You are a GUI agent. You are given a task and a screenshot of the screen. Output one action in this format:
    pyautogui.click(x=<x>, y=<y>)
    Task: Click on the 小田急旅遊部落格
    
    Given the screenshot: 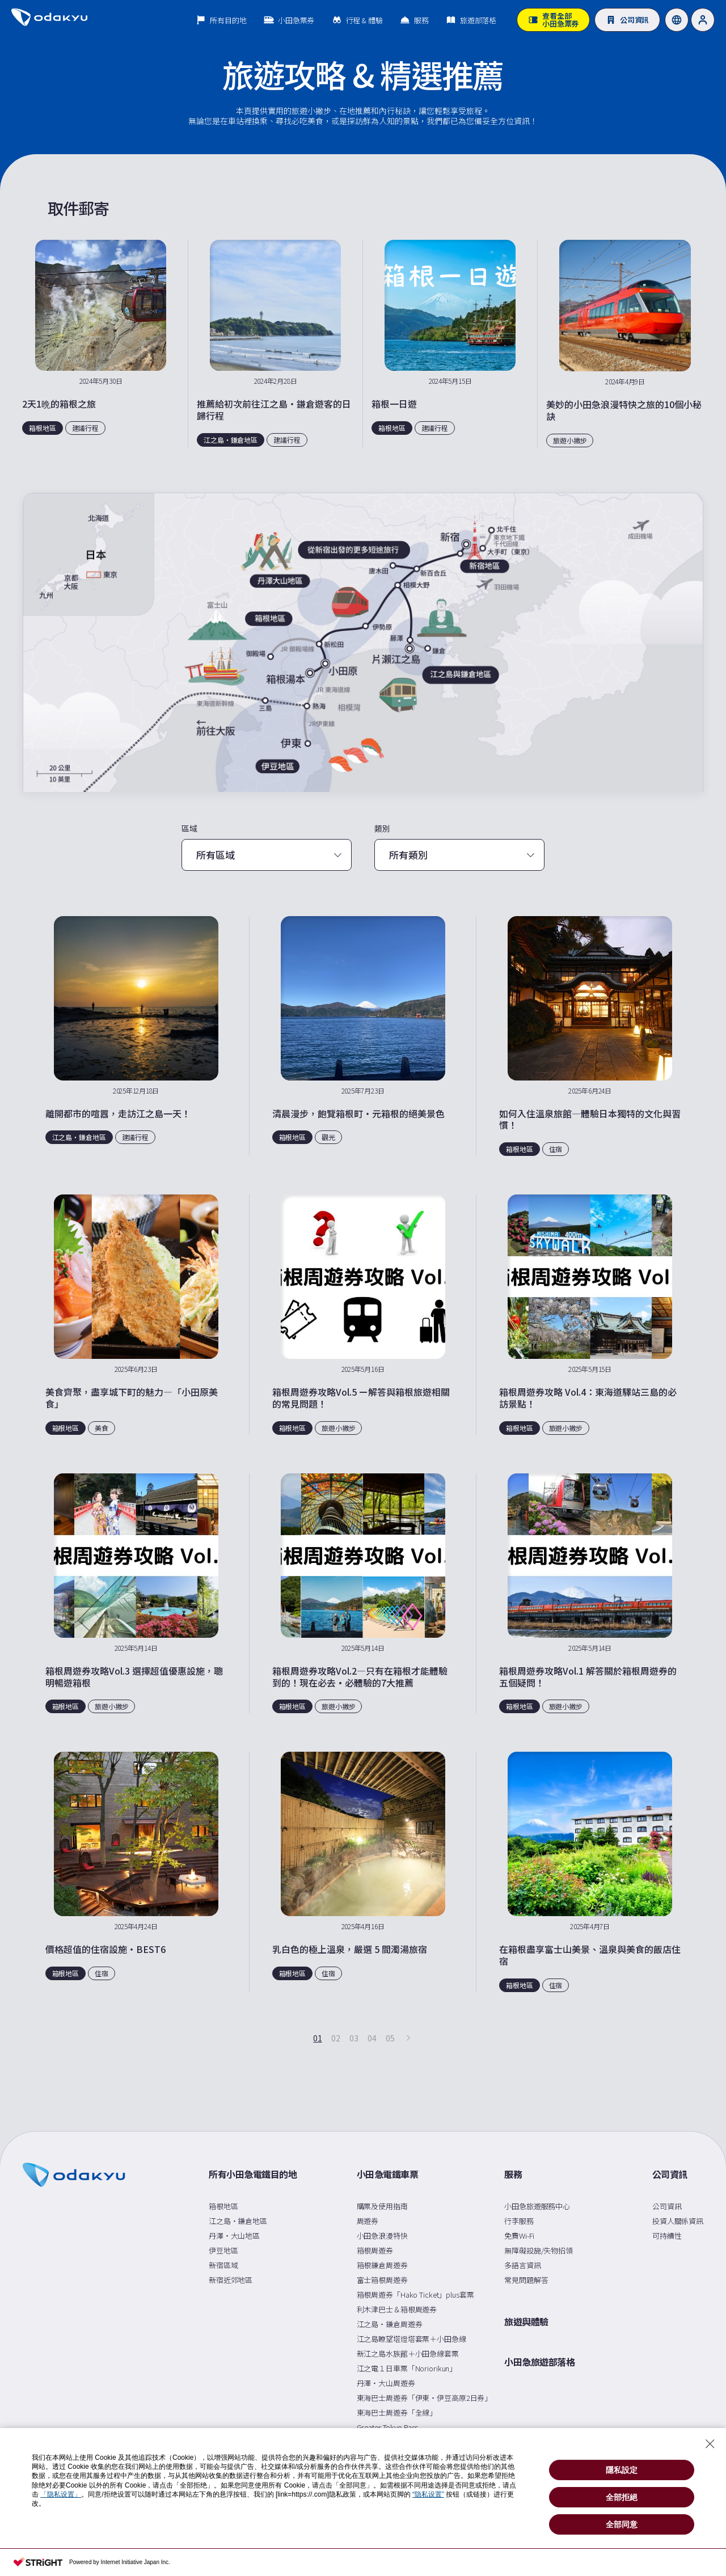 What is the action you would take?
    pyautogui.click(x=539, y=2362)
    